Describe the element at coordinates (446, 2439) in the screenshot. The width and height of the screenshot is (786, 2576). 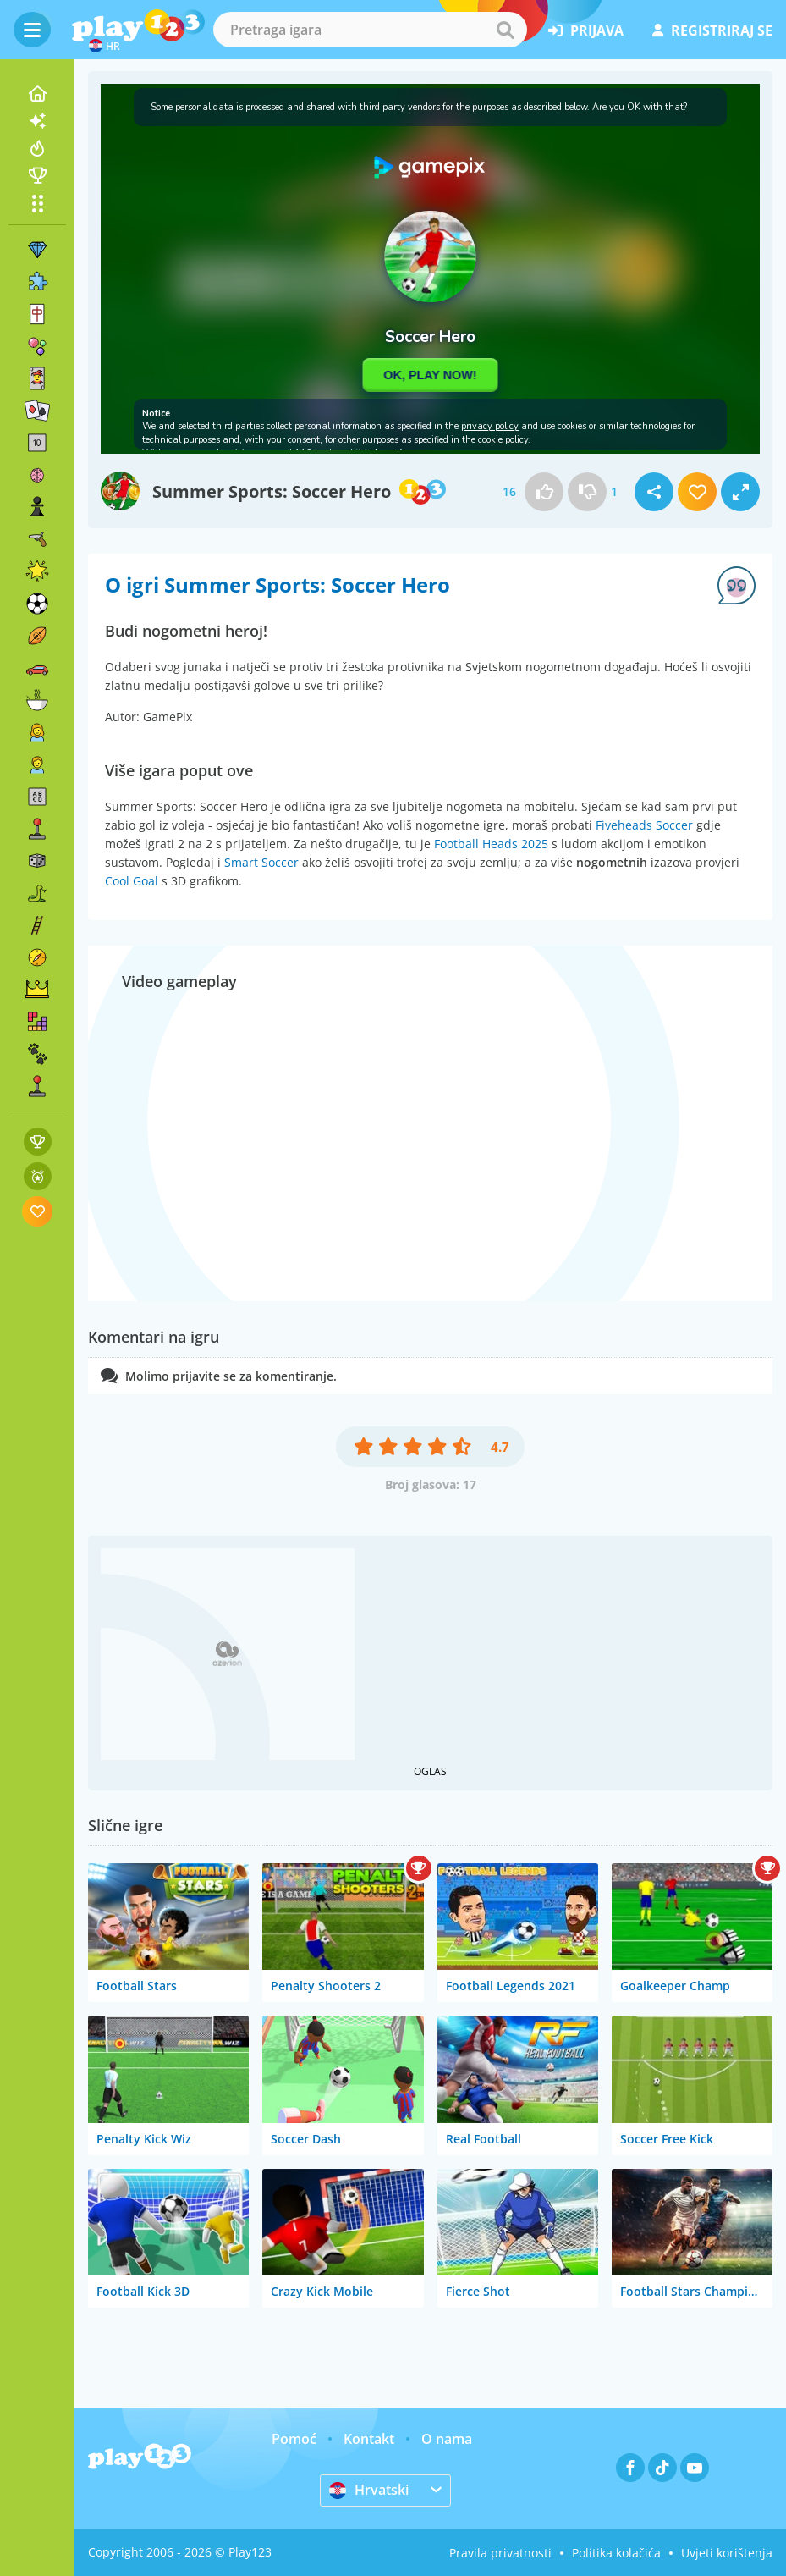
I see `O nama` at that location.